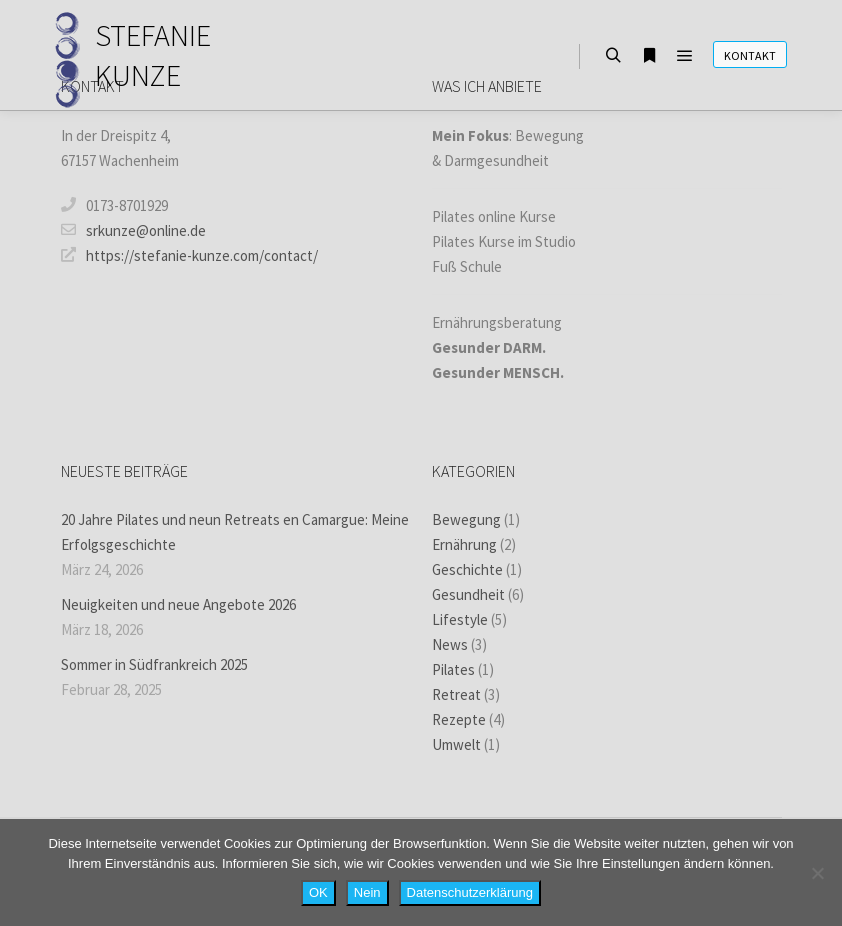 The height and width of the screenshot is (926, 842). What do you see at coordinates (154, 664) in the screenshot?
I see `Sommer in Südfrankreich 2025` at bounding box center [154, 664].